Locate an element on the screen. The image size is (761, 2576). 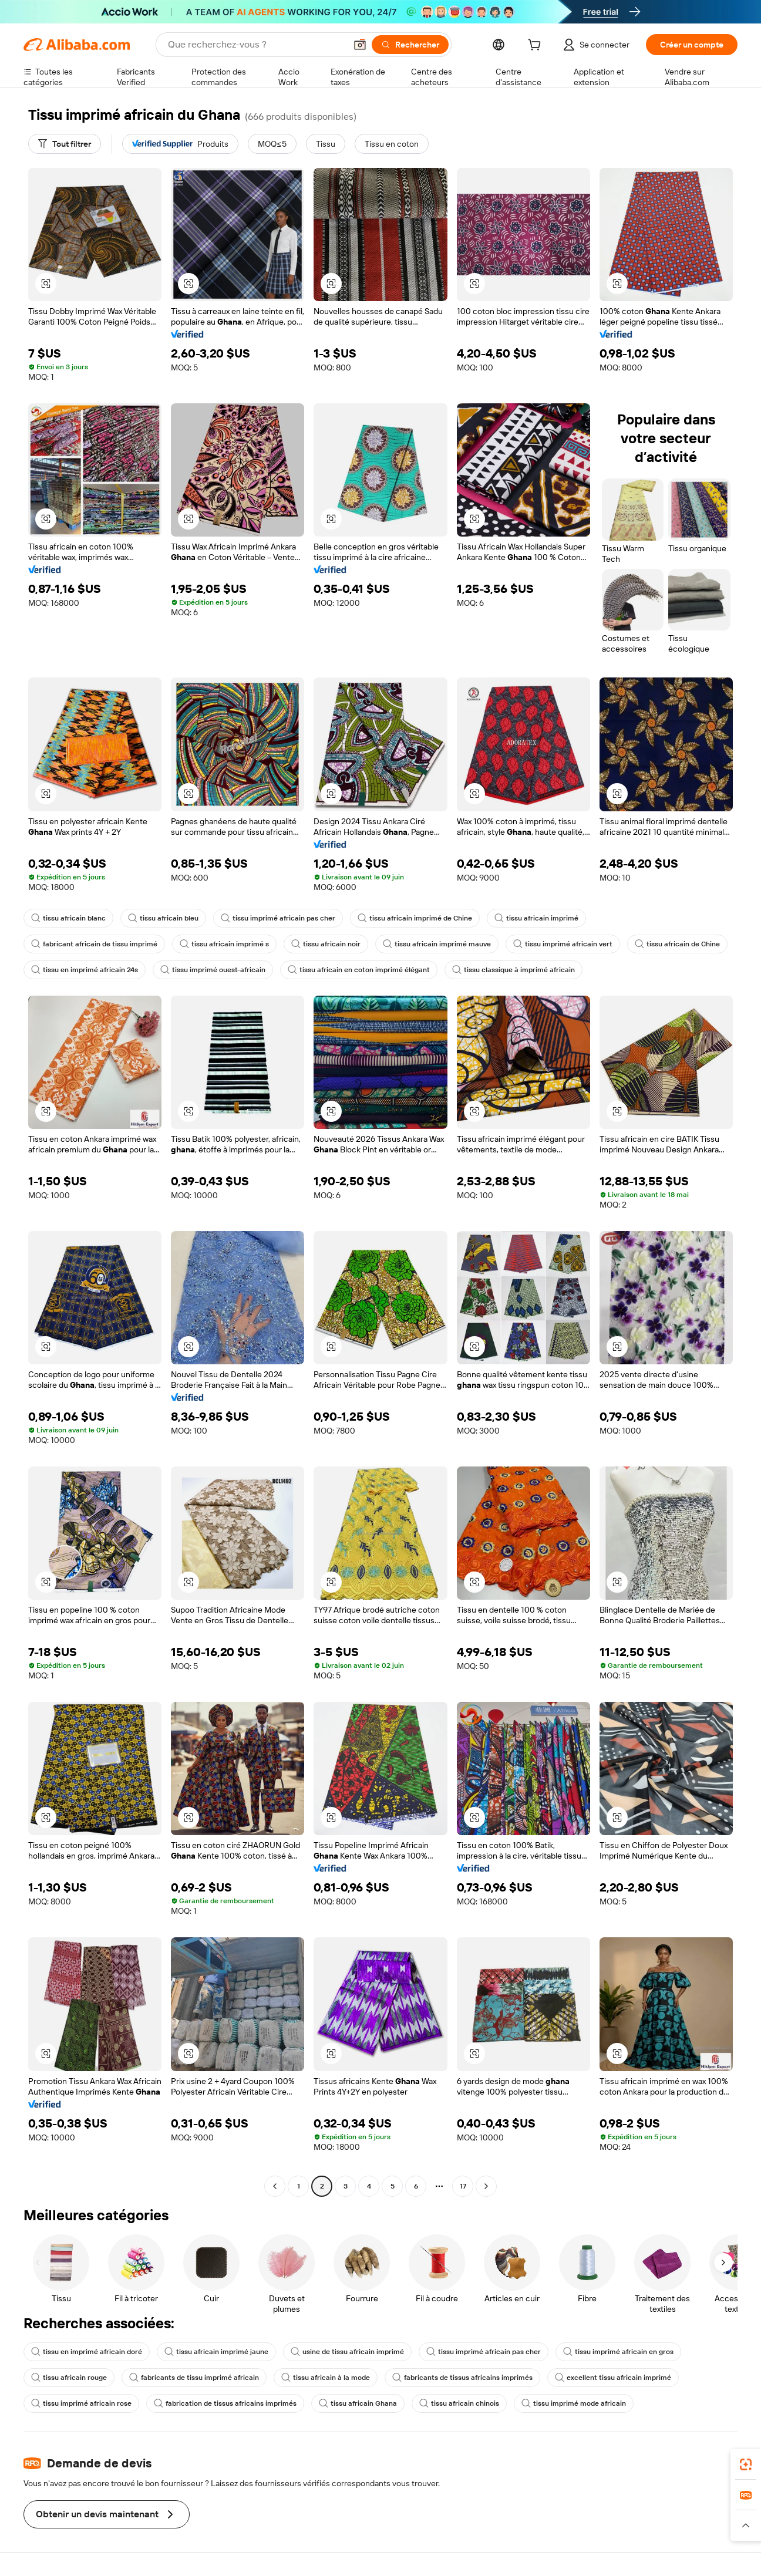
tissu africain chinois is located at coordinates (459, 2403).